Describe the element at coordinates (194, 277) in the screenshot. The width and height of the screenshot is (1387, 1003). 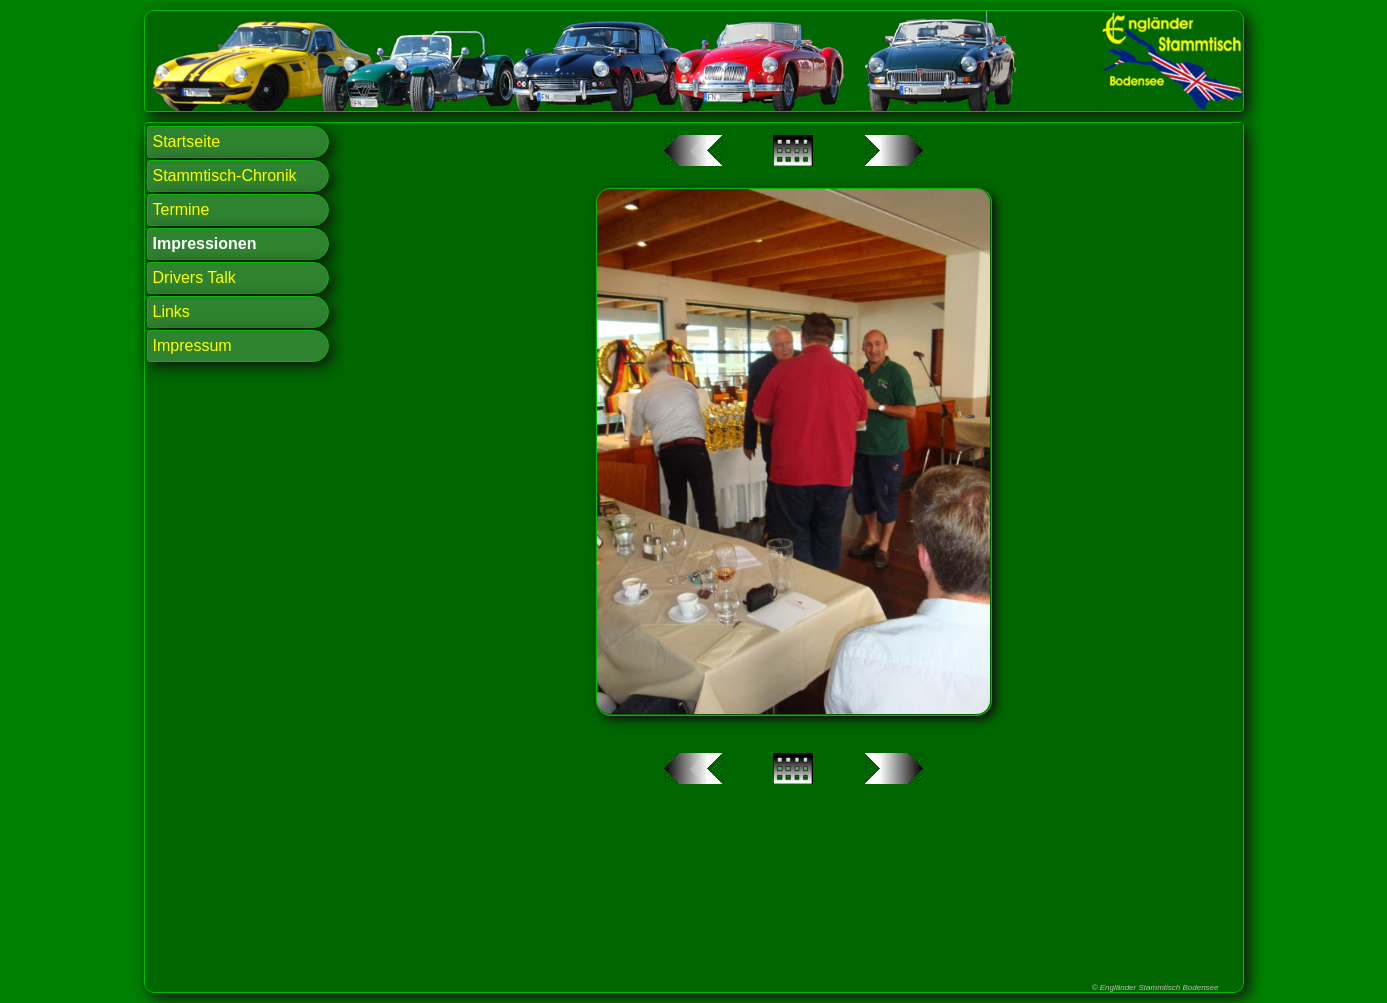
I see `Drivers Talk` at that location.